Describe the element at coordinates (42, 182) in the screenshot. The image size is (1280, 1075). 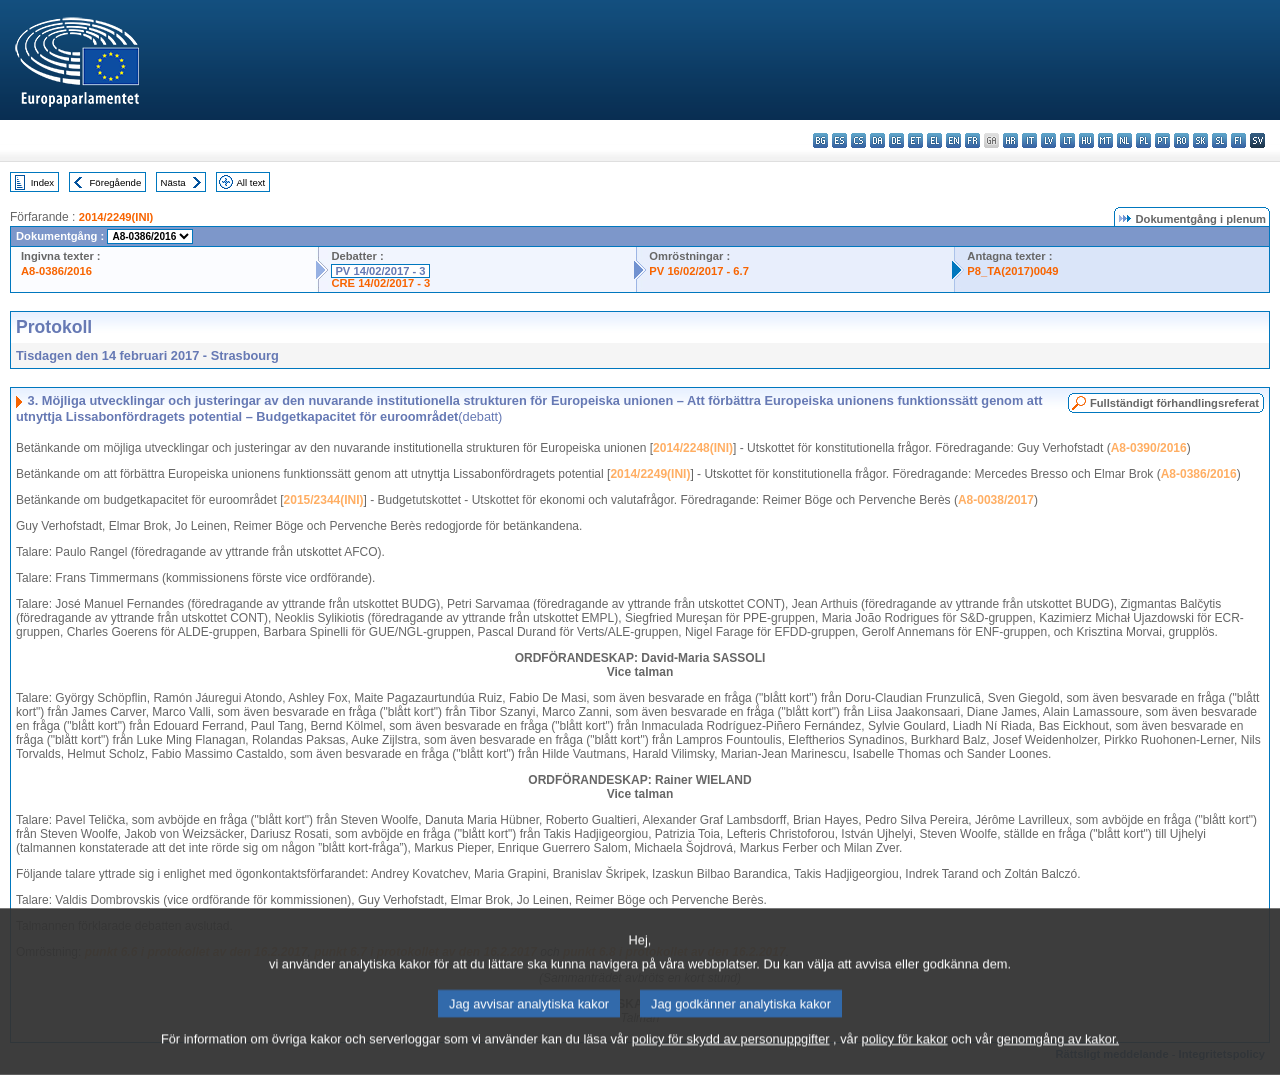
I see `Index` at that location.